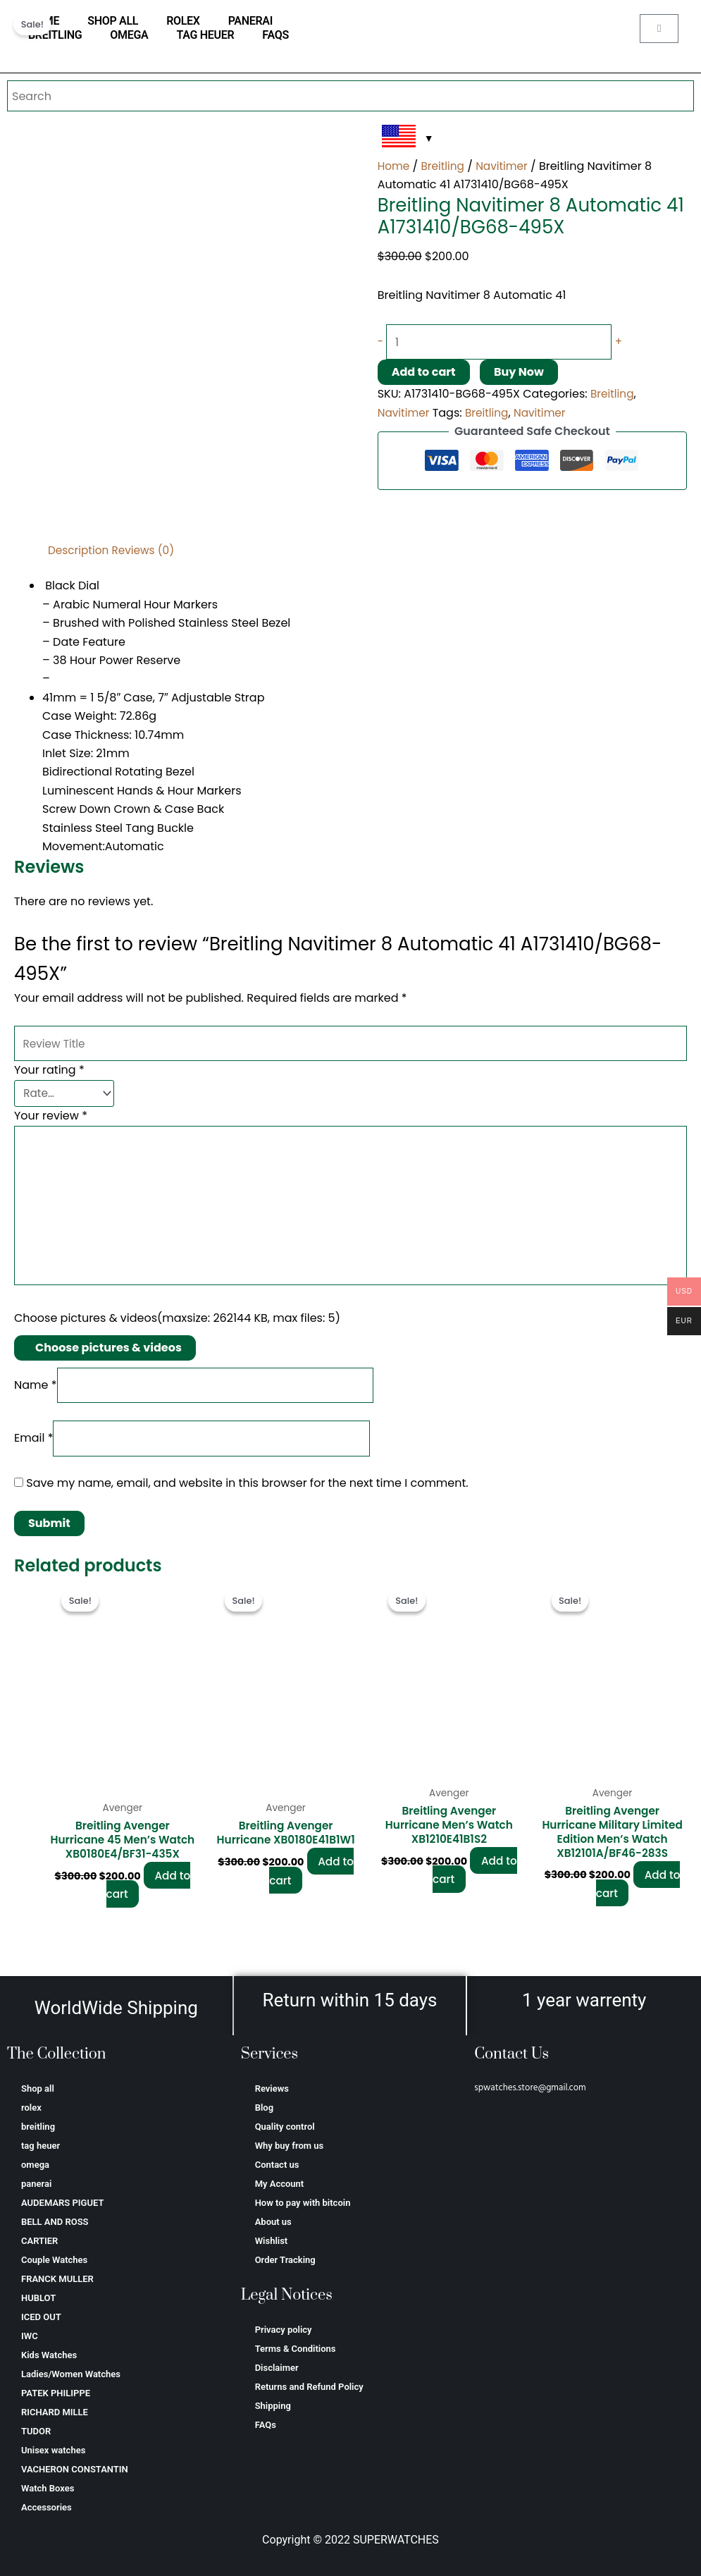  What do you see at coordinates (183, 20) in the screenshot?
I see `rolex` at bounding box center [183, 20].